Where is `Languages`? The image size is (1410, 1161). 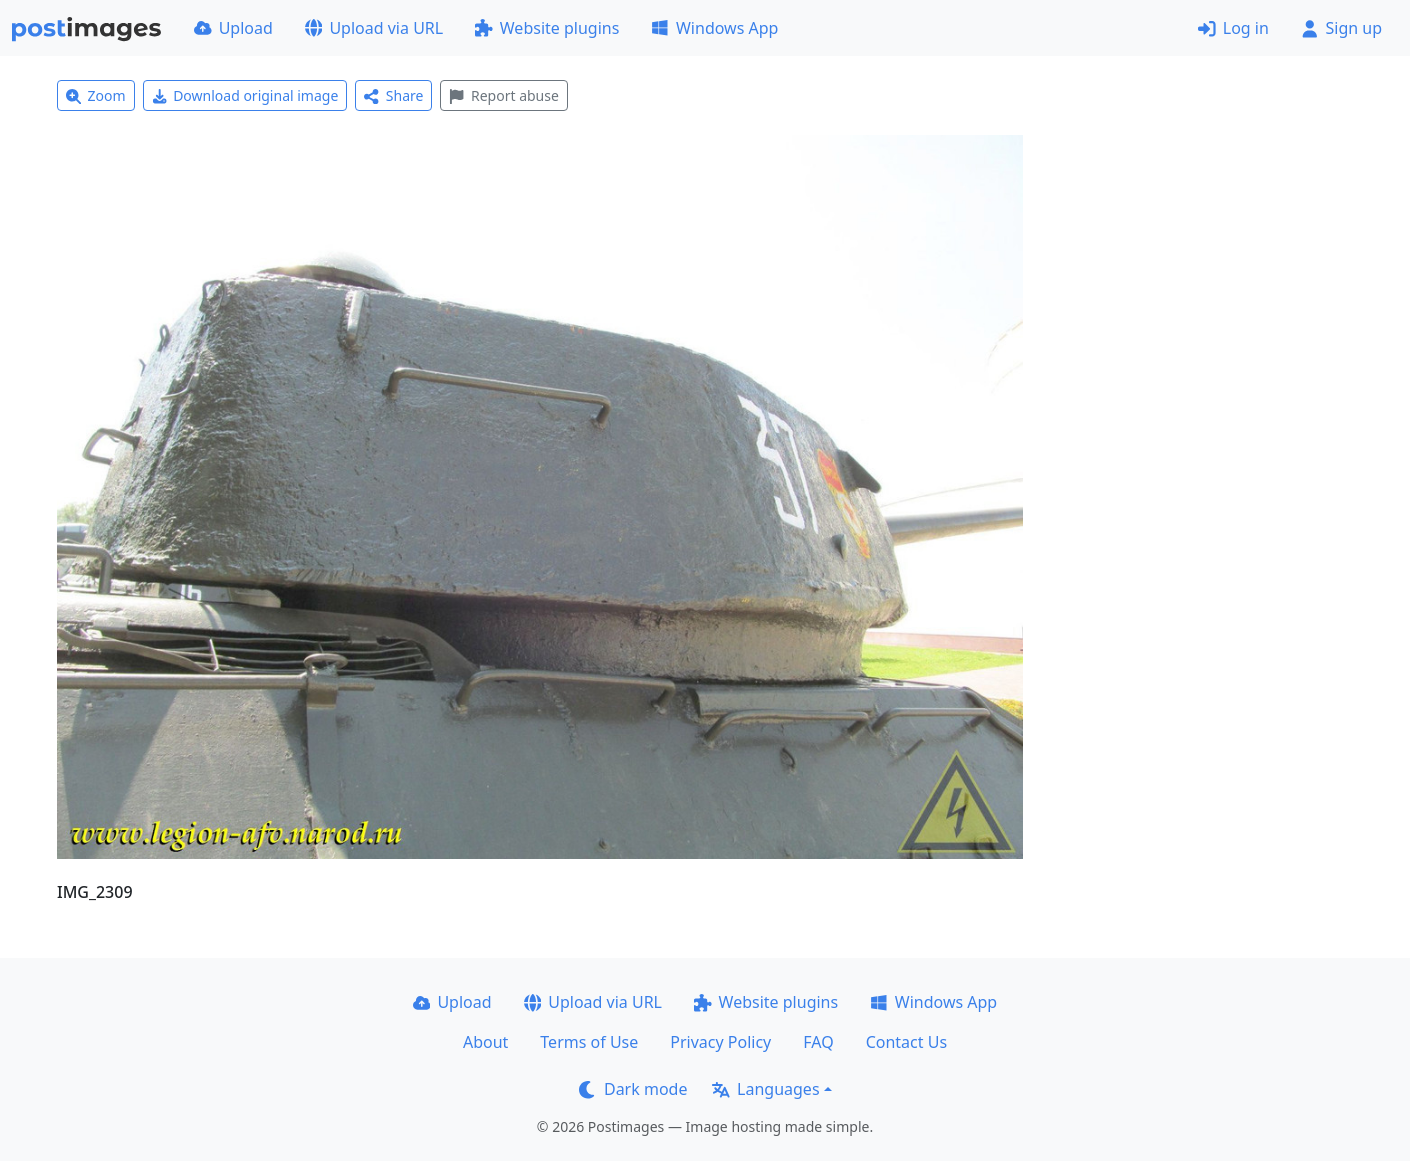
Languages is located at coordinates (765, 1089).